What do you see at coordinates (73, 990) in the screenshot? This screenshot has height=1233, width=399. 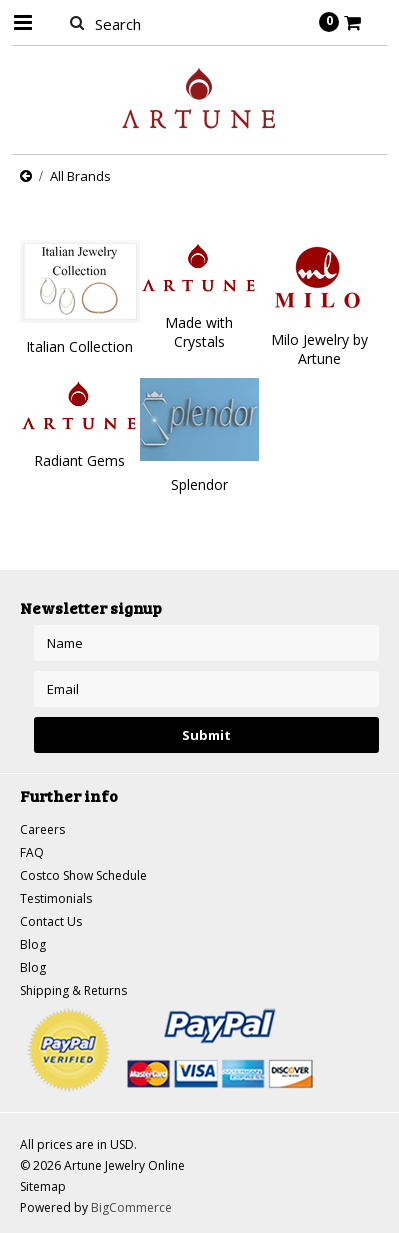 I see `Shipping & Returns` at bounding box center [73, 990].